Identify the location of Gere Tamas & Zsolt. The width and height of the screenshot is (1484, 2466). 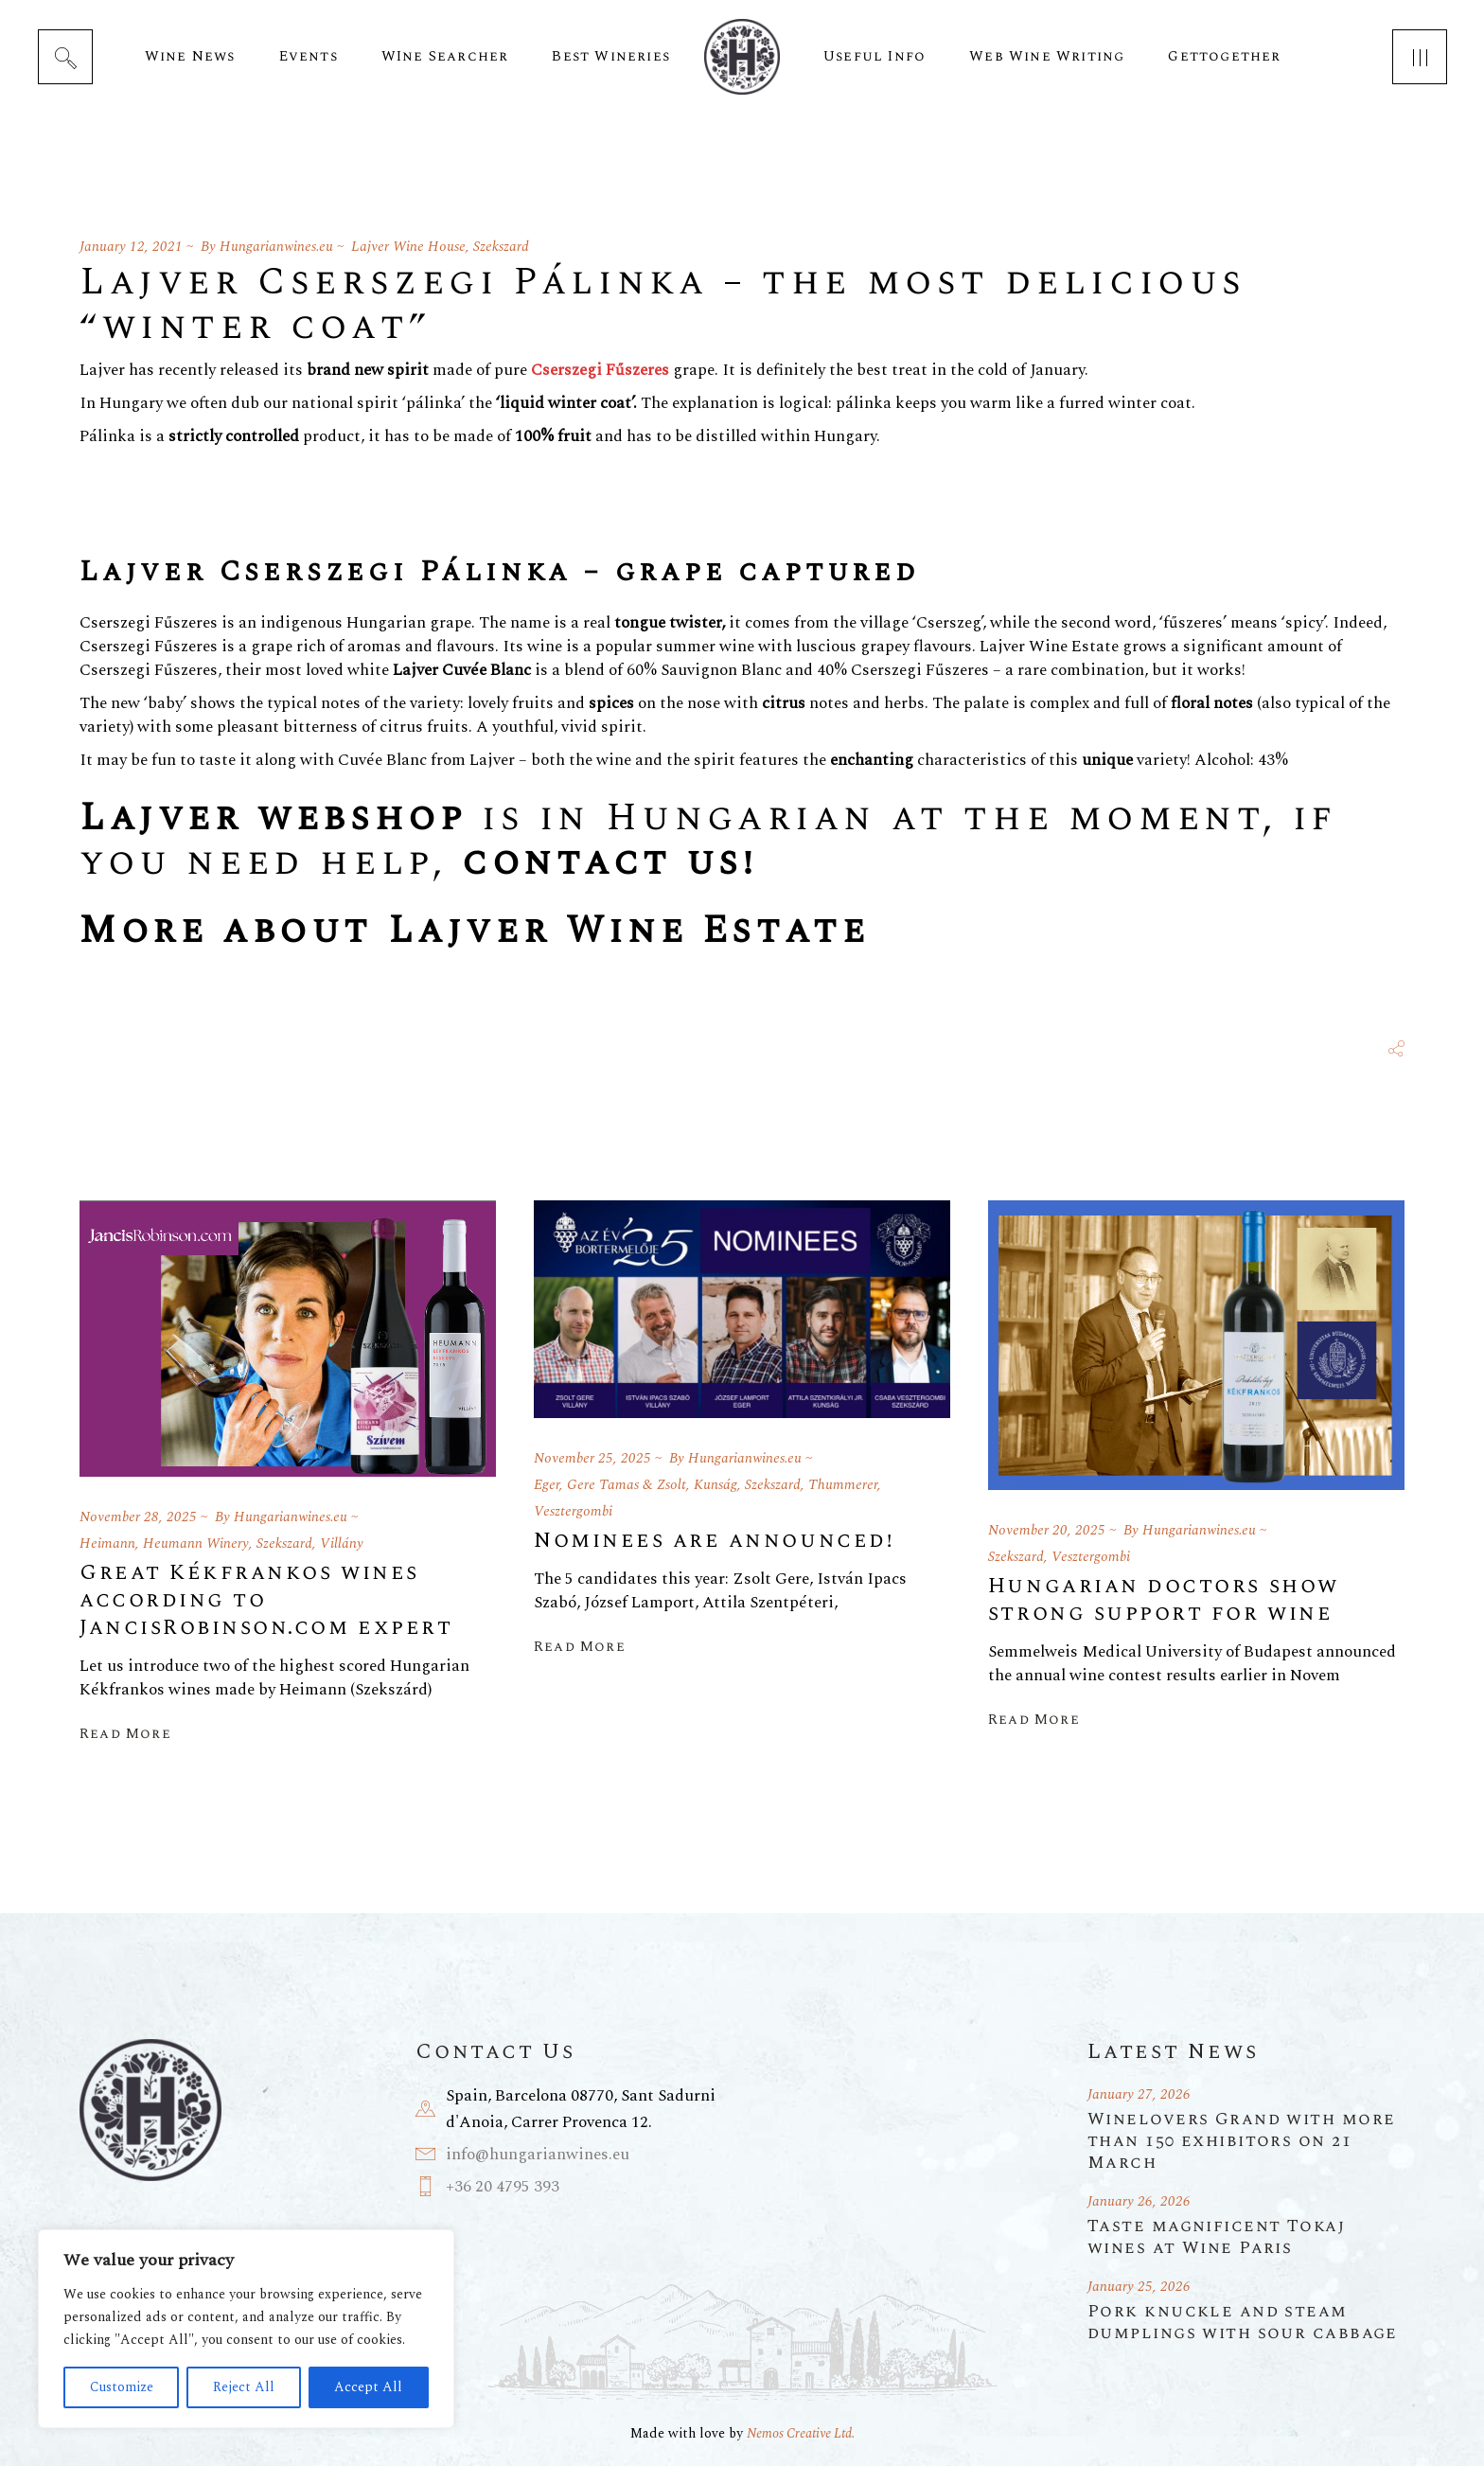
(626, 1485).